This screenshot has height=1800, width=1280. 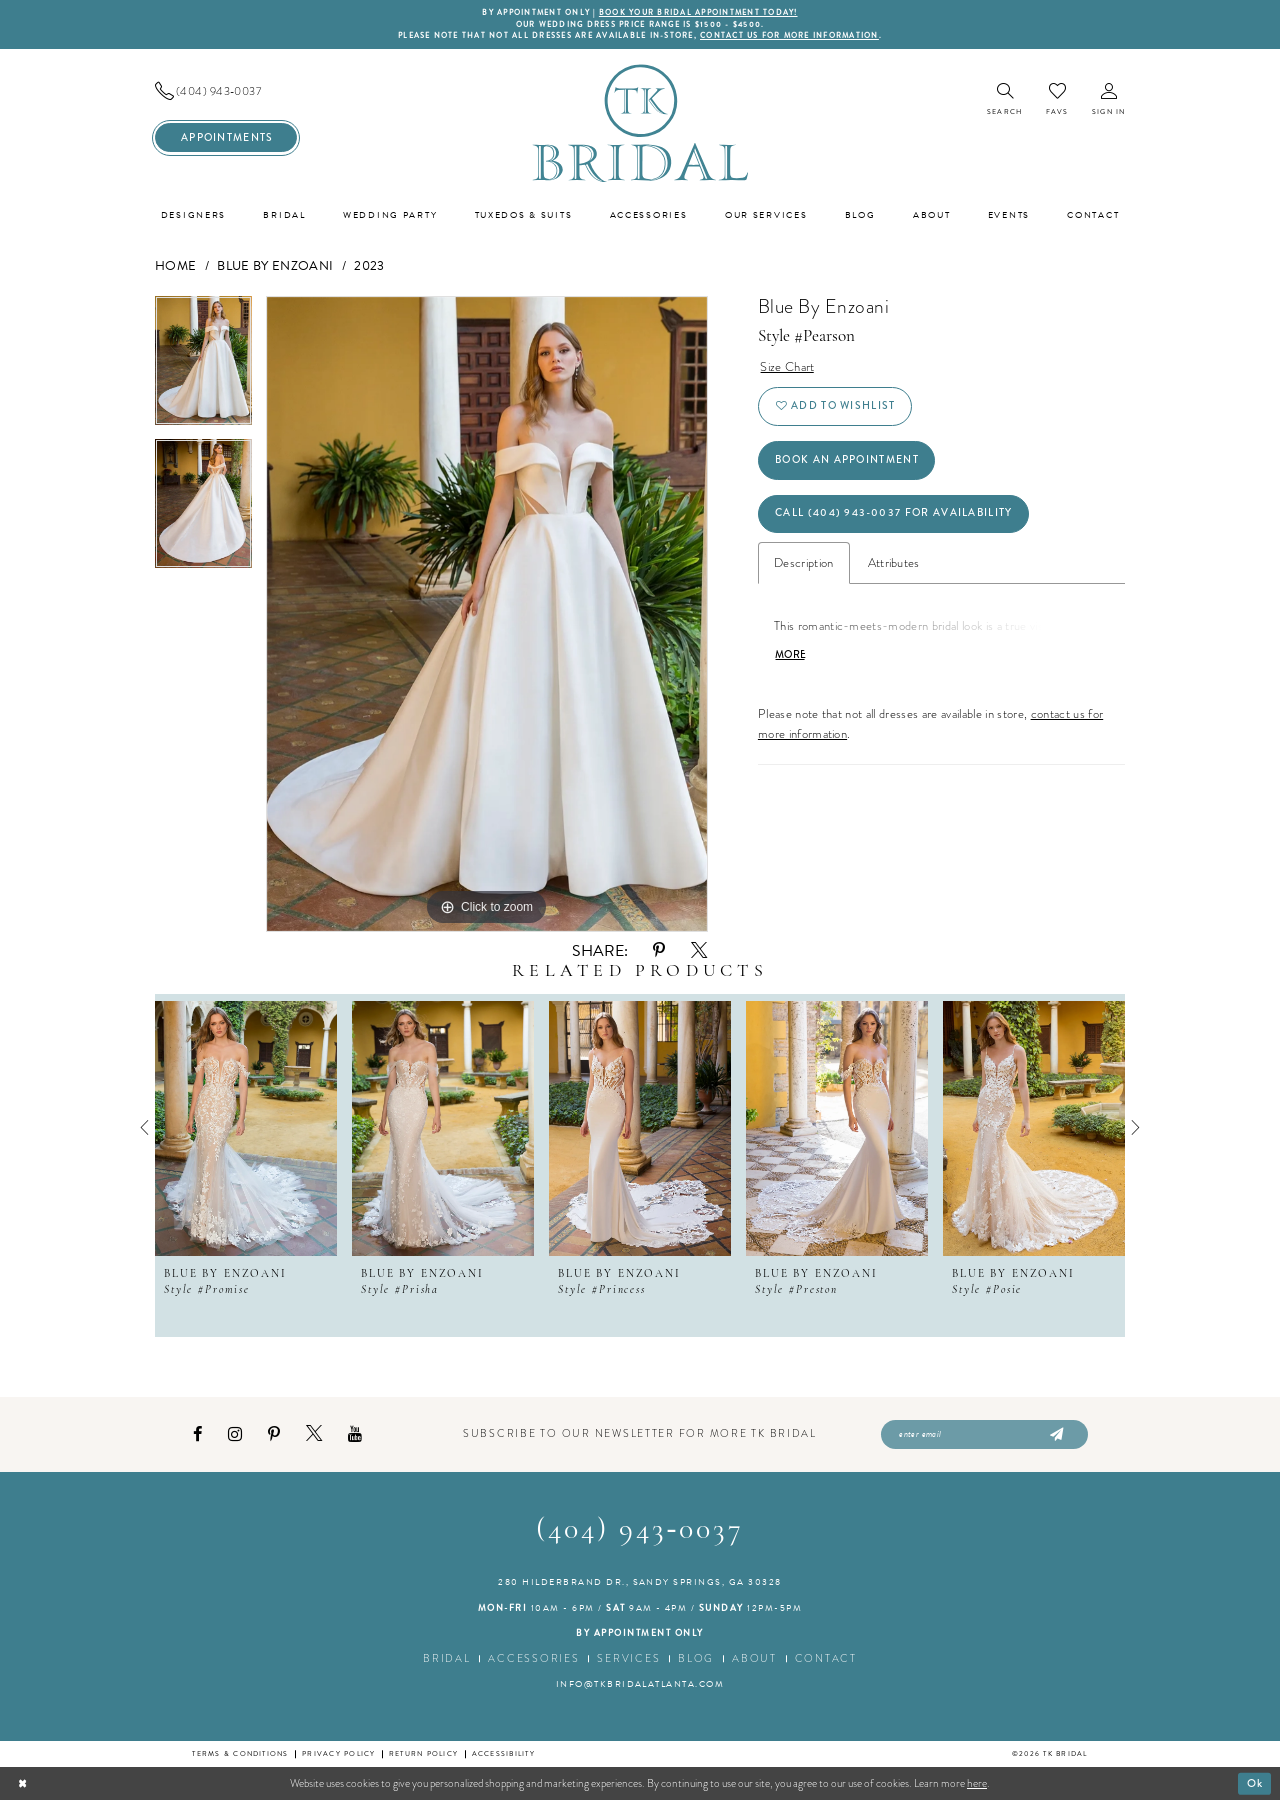 What do you see at coordinates (487, 614) in the screenshot?
I see `[Full size Blue by Enzoani Style #Pearson #0 default frontface vertical picture]` at bounding box center [487, 614].